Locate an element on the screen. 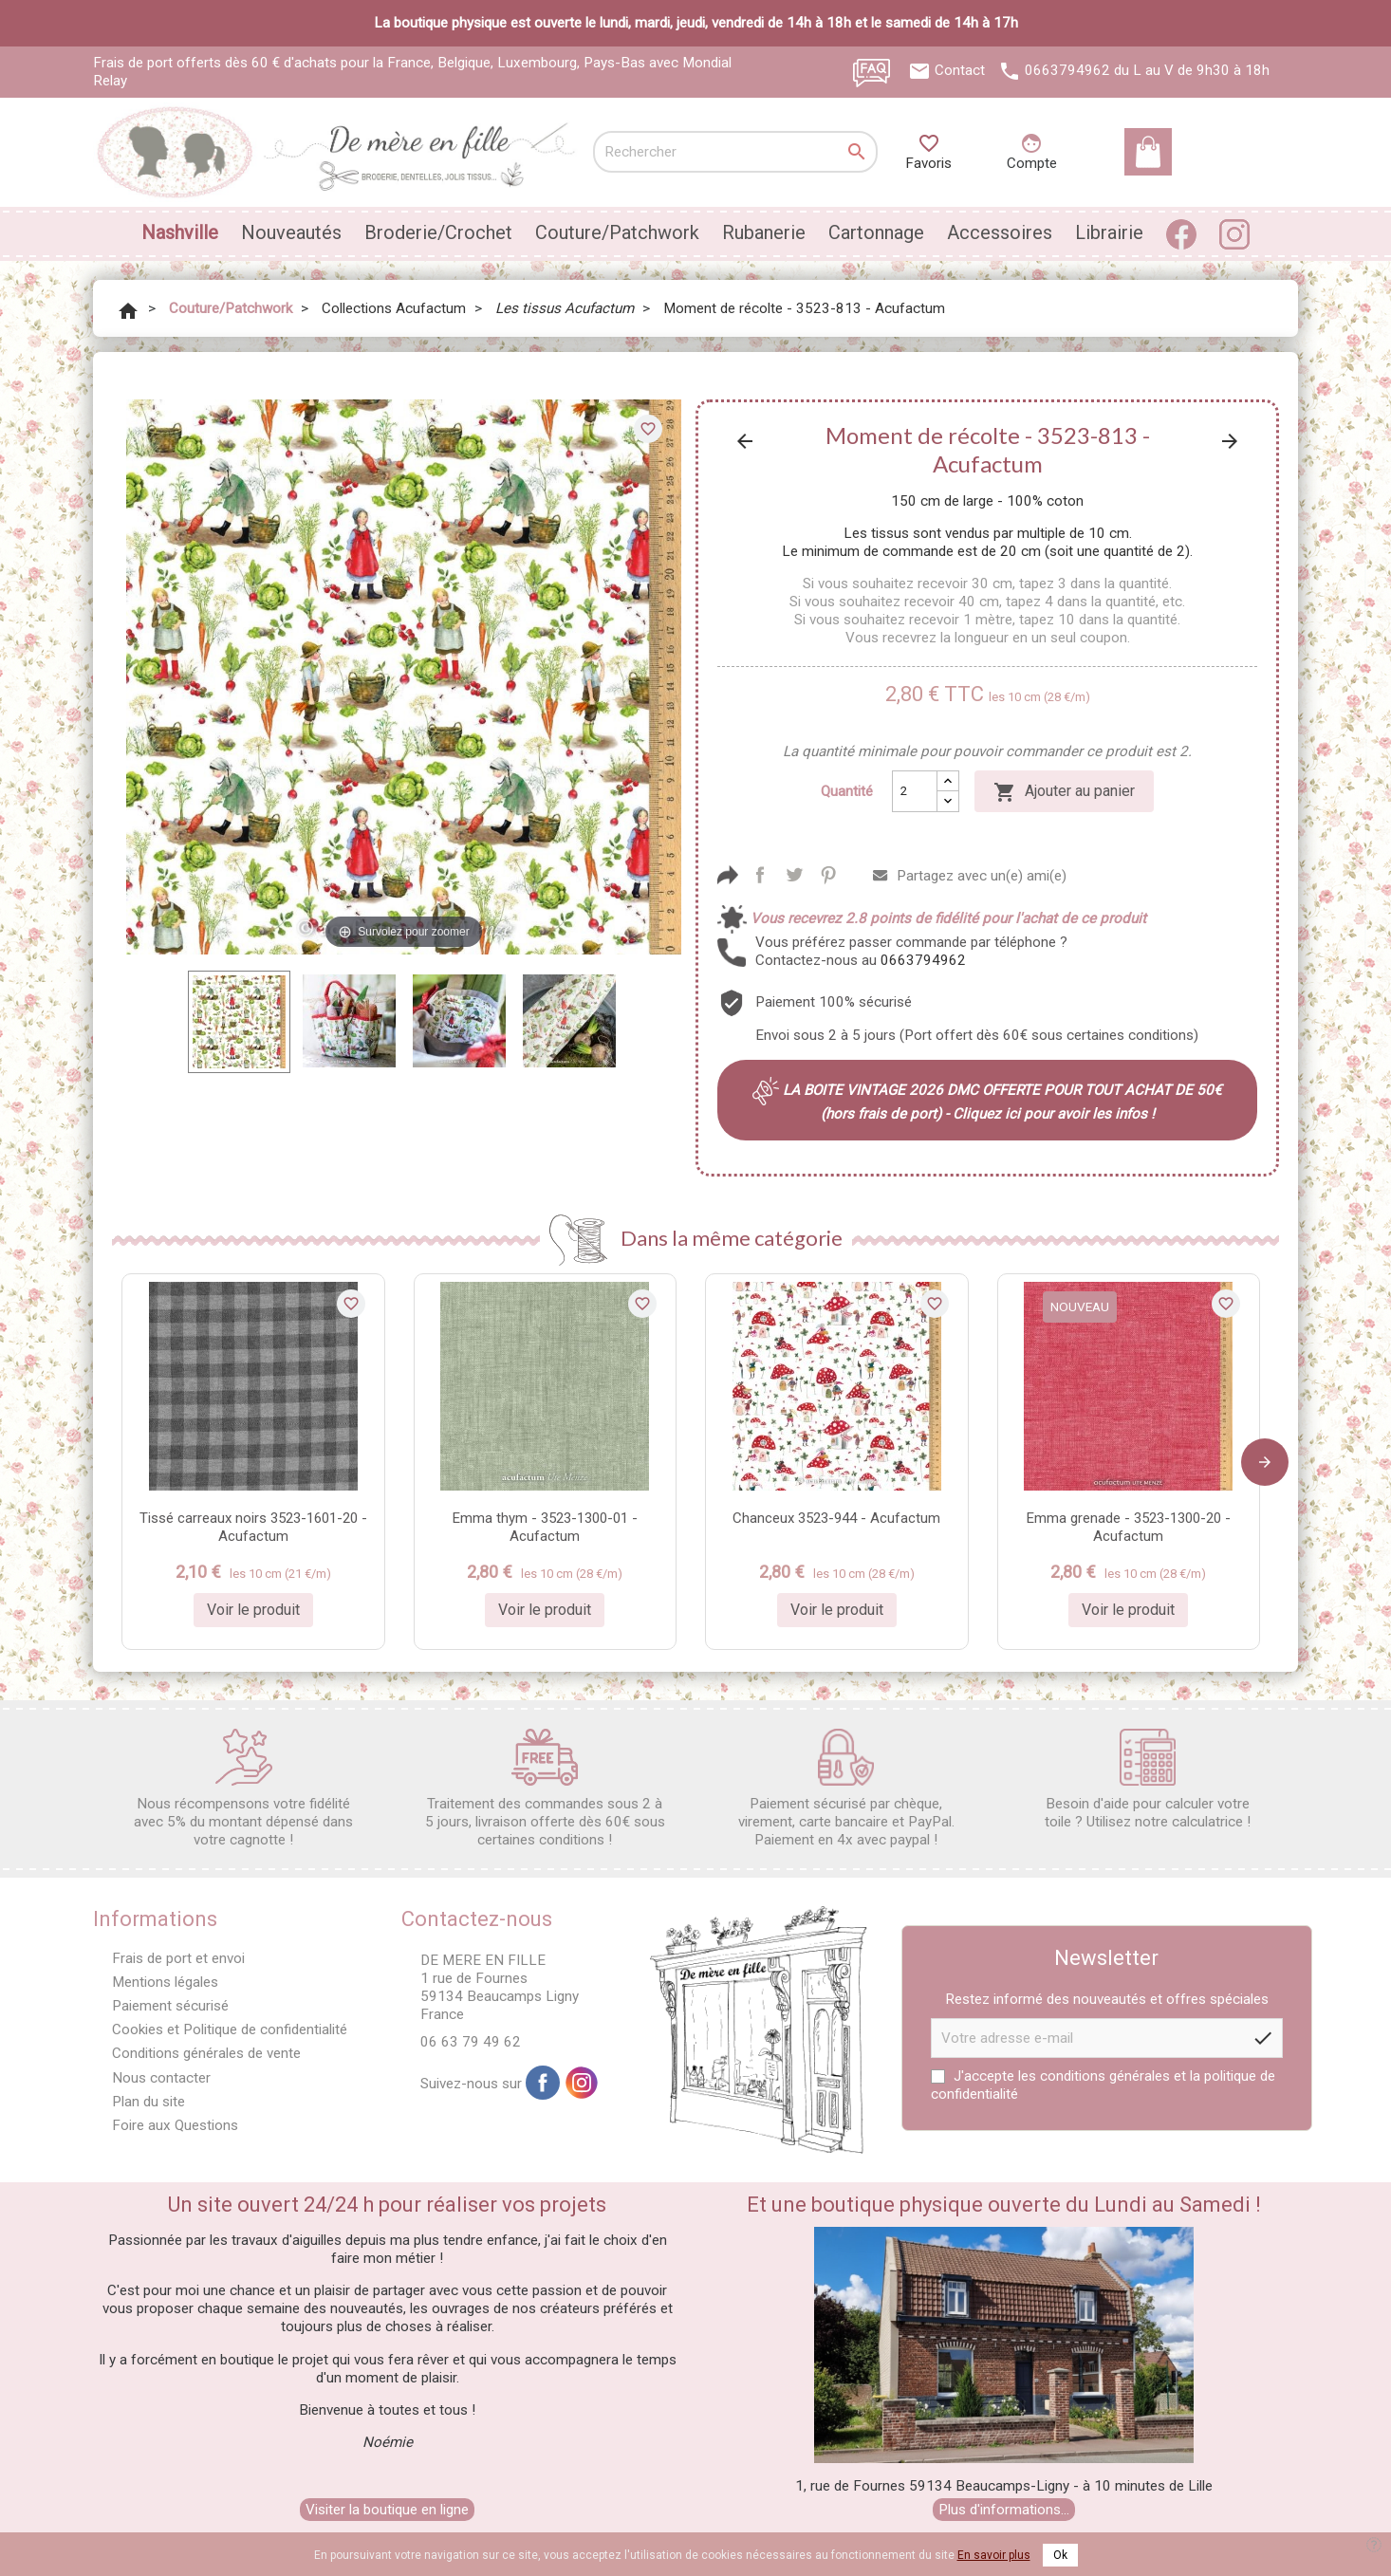  Ok is located at coordinates (1060, 2555).